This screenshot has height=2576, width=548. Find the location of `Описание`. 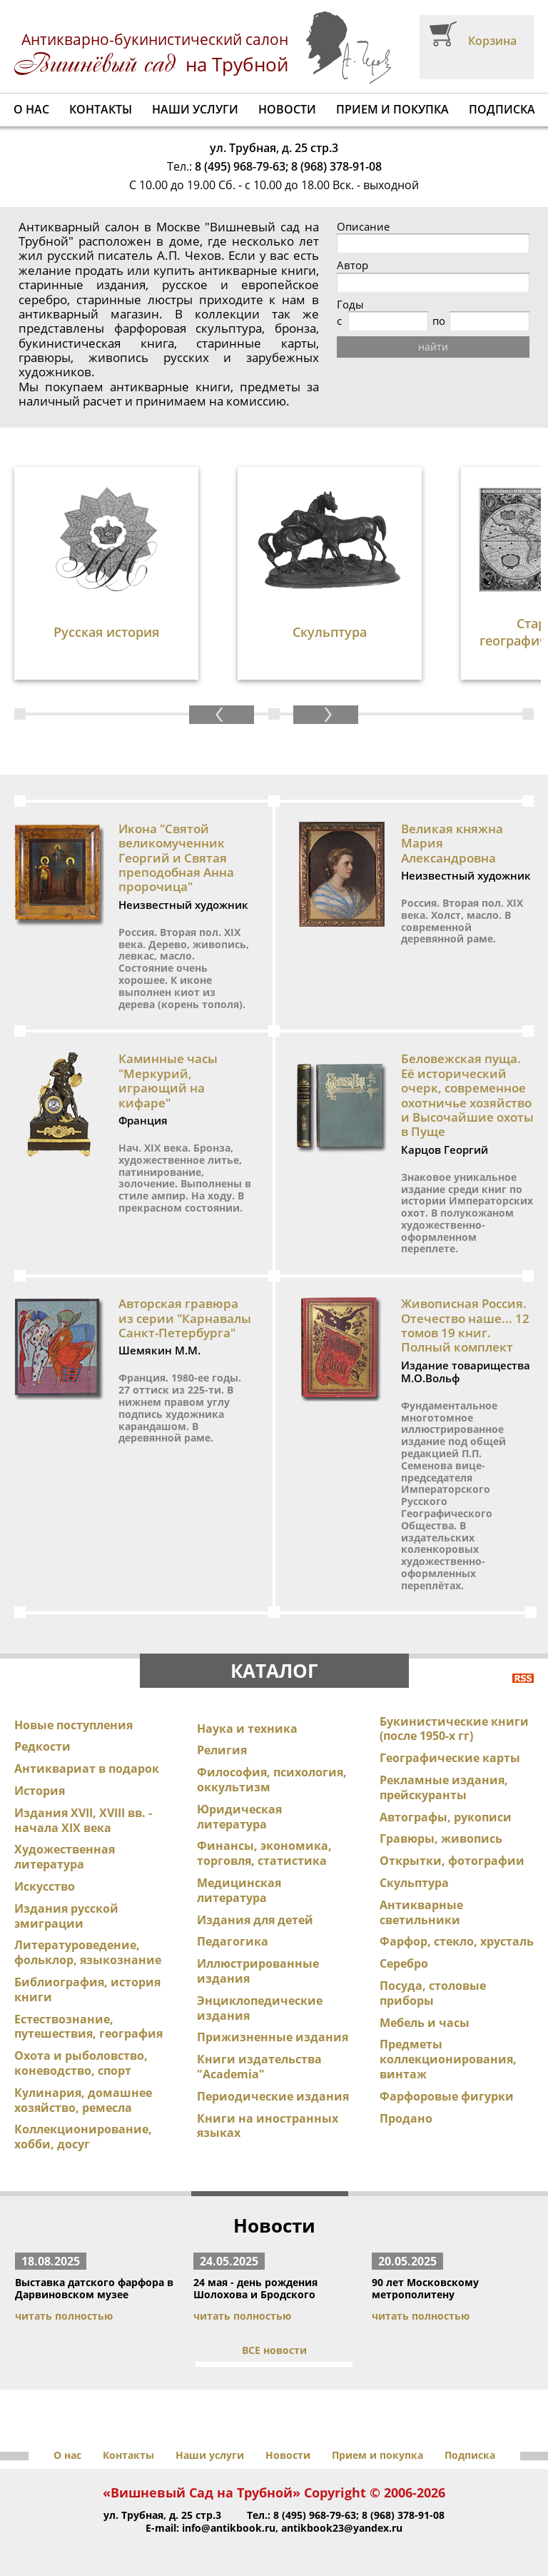

Описание is located at coordinates (363, 226).